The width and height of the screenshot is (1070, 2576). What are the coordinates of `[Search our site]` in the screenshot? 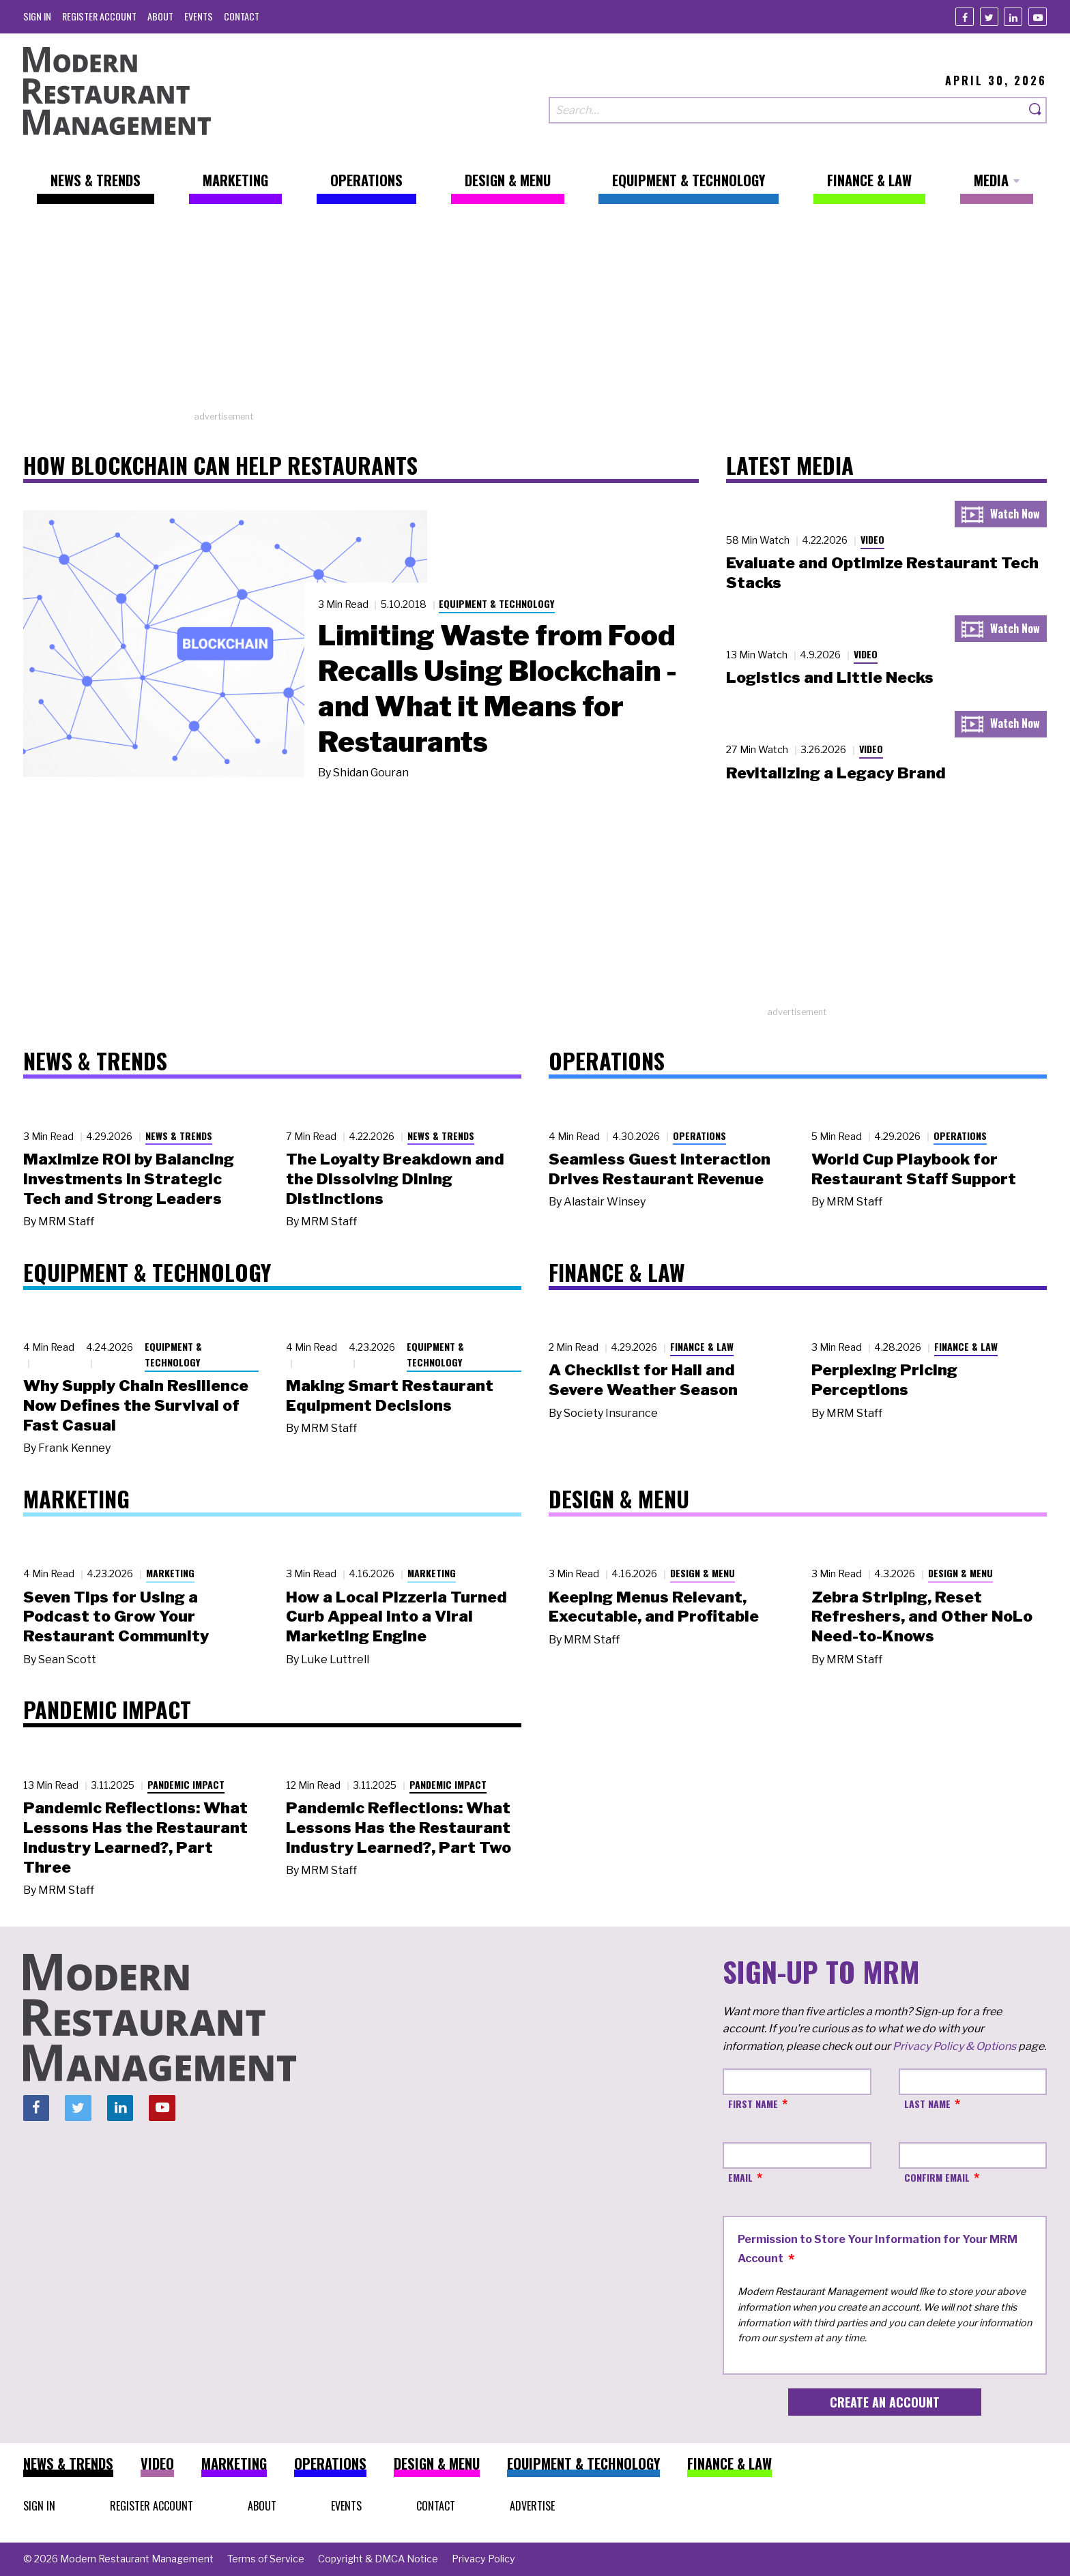 It's located at (787, 110).